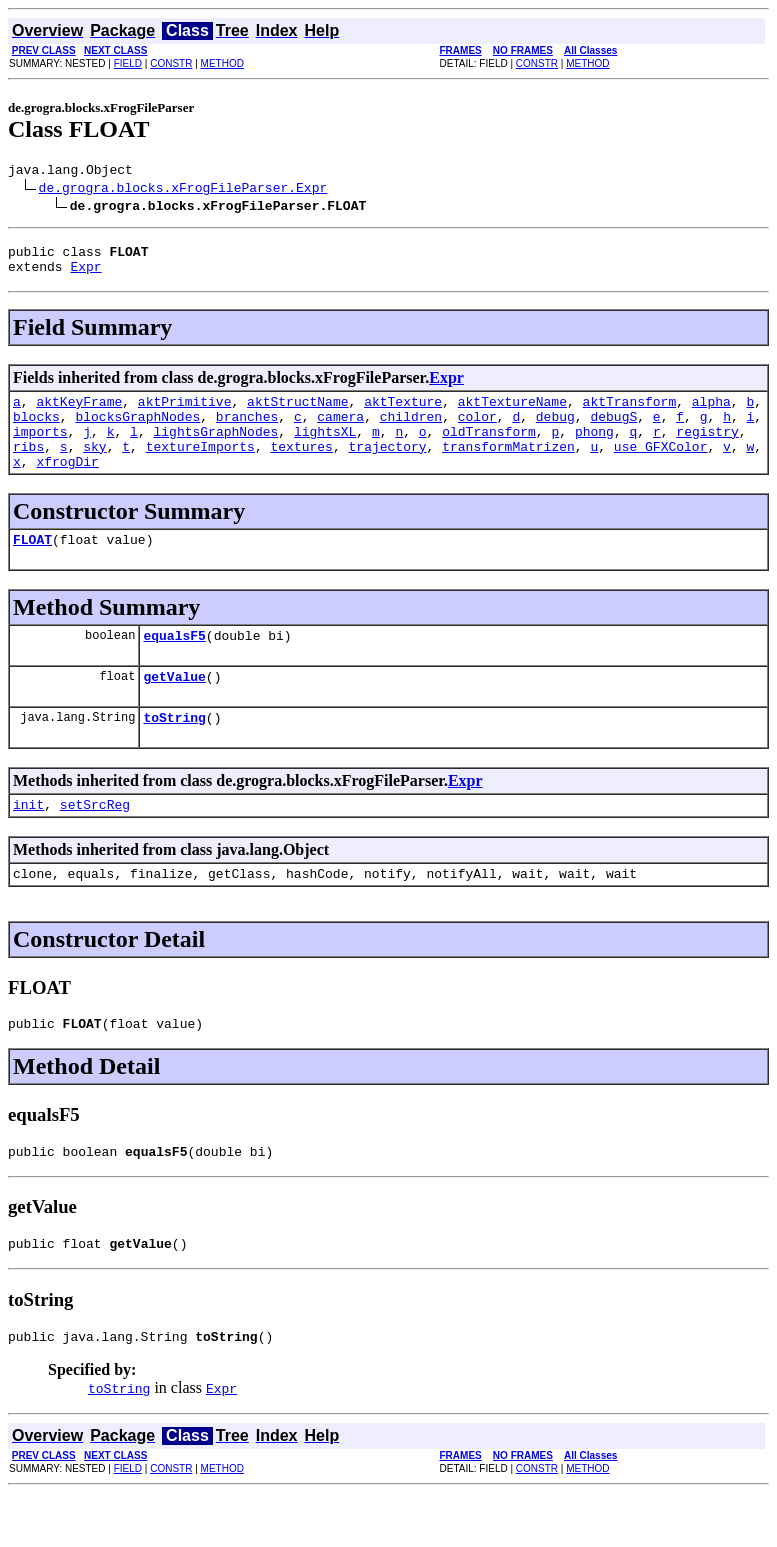 The image size is (777, 1547). I want to click on textures, so click(301, 467).